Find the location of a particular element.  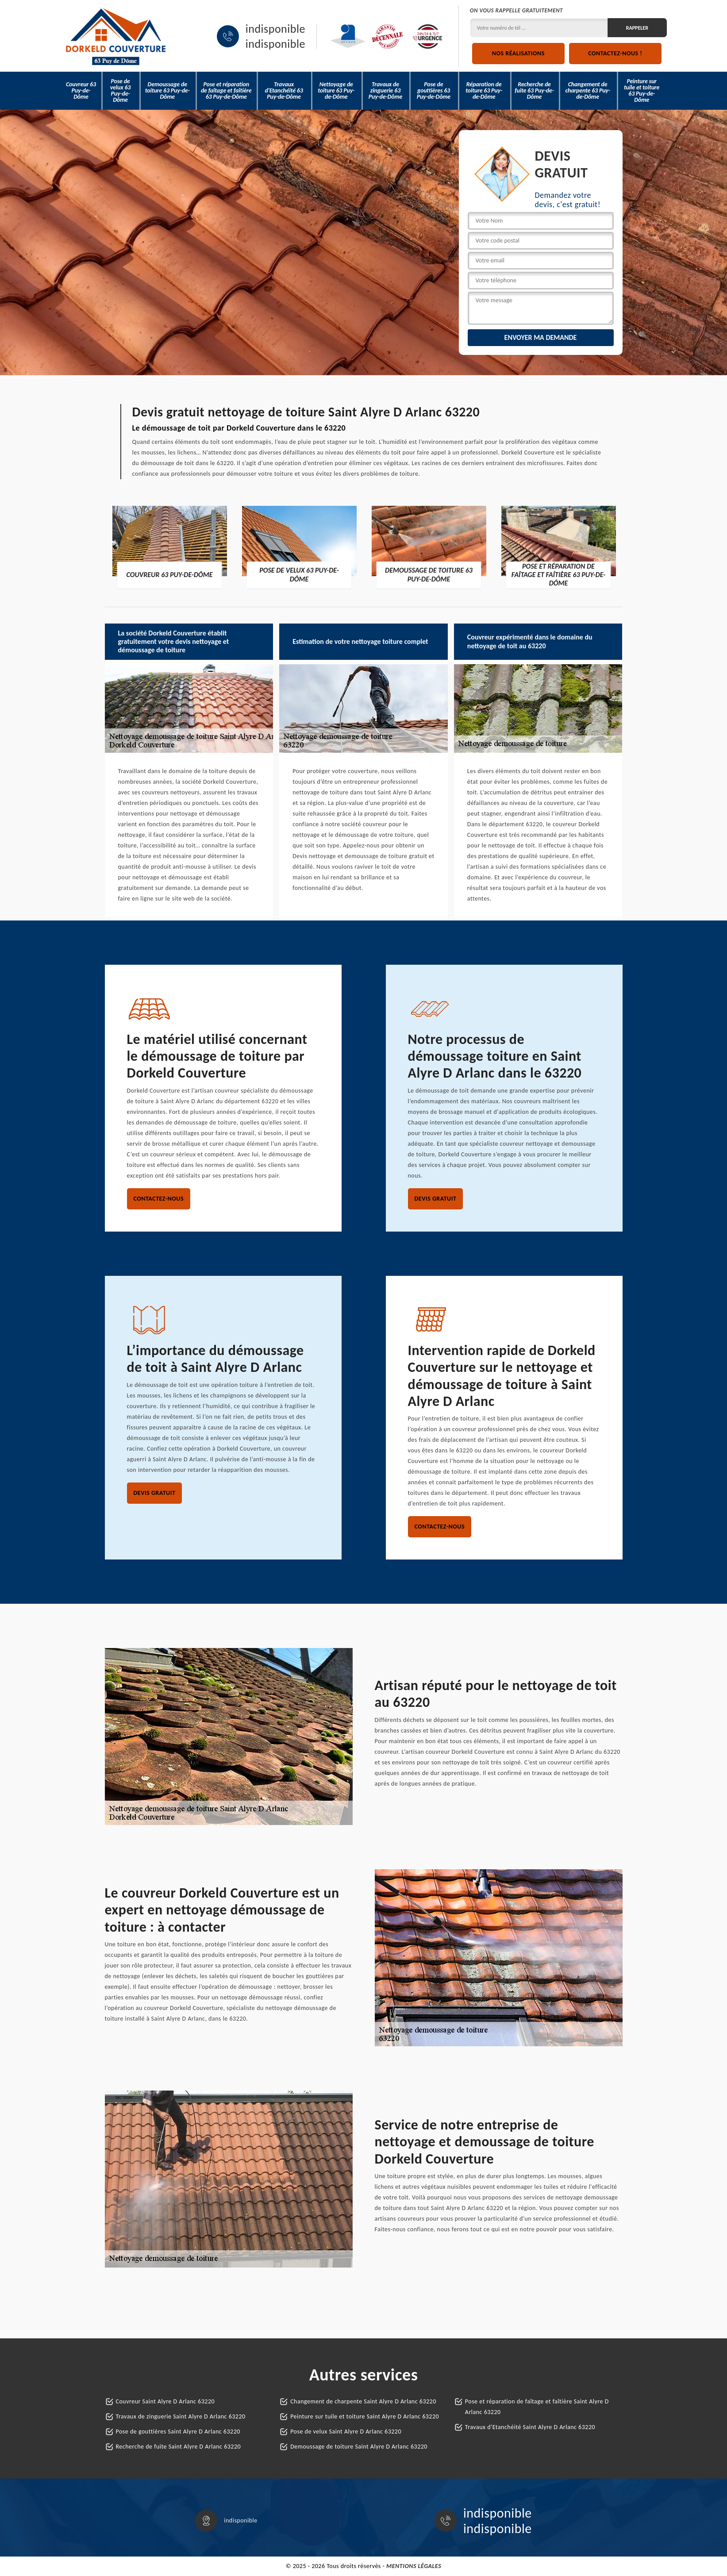

Peinture sur tuile et toiture Saint Alyre D Arlanc 63220 is located at coordinates (364, 2416).